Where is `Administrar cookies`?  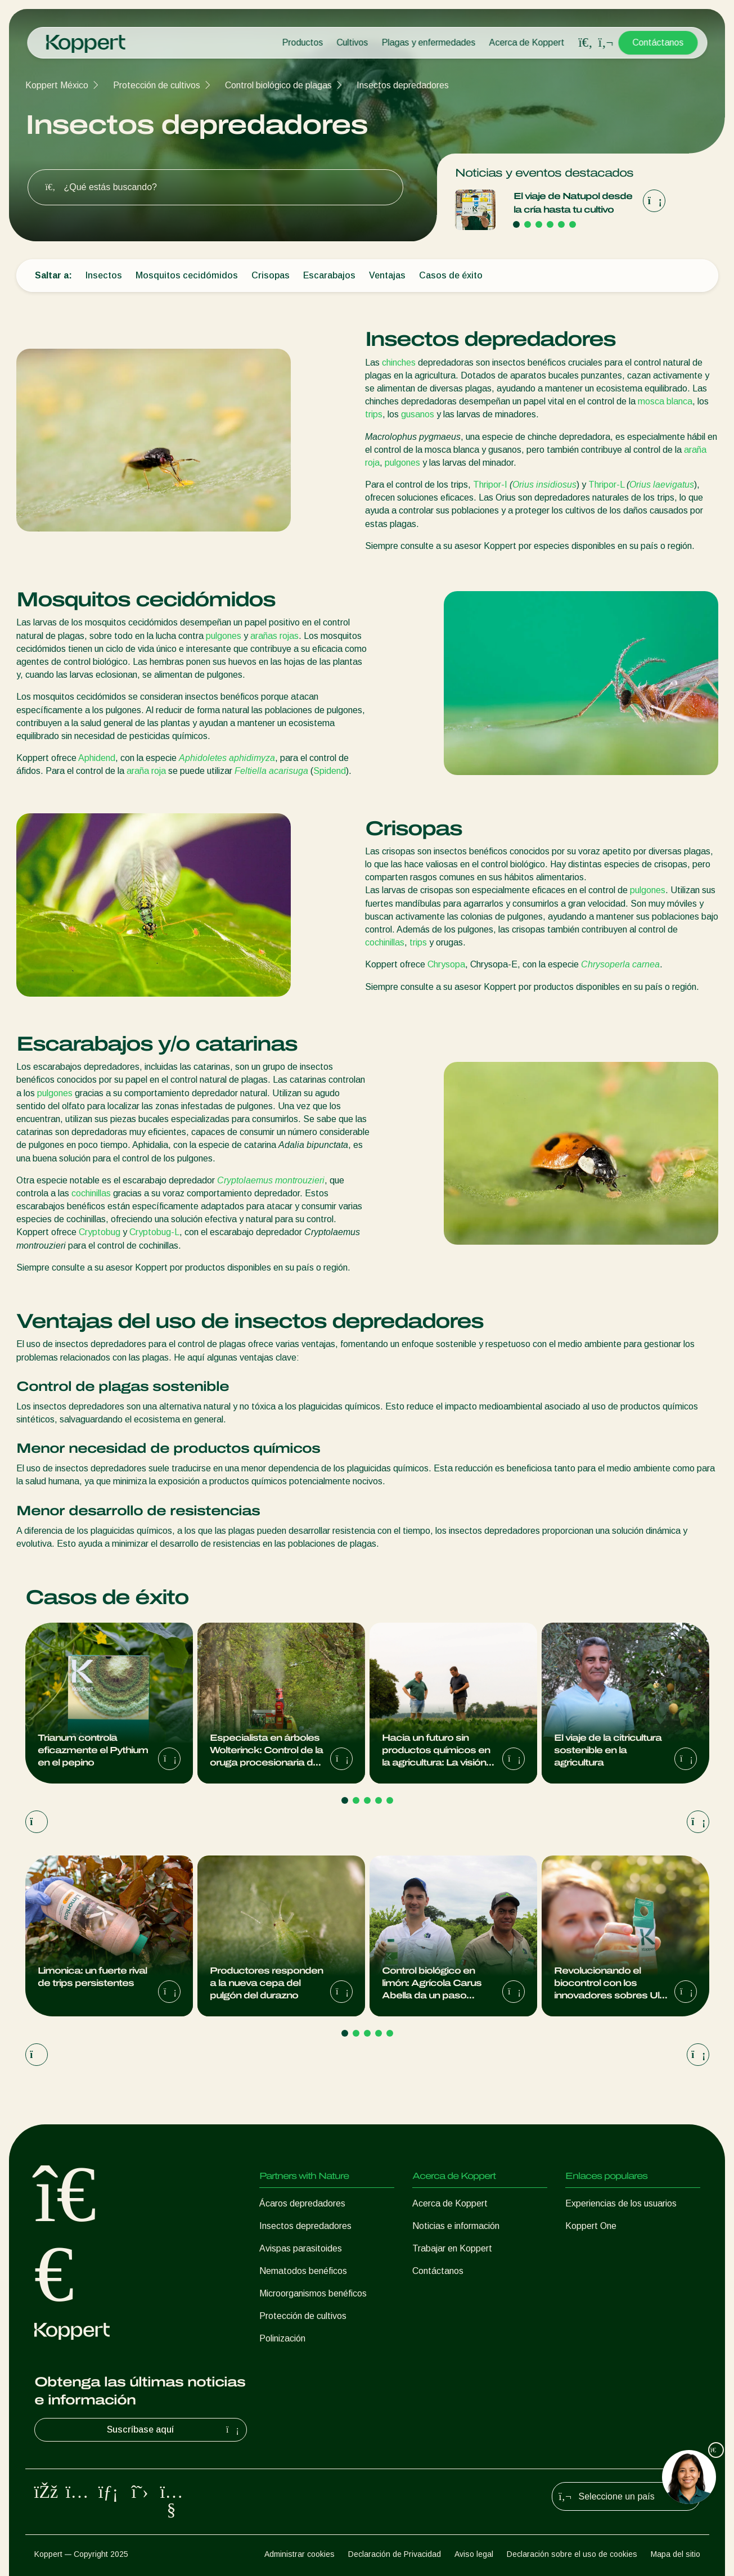
Administrar cookies is located at coordinates (299, 2554).